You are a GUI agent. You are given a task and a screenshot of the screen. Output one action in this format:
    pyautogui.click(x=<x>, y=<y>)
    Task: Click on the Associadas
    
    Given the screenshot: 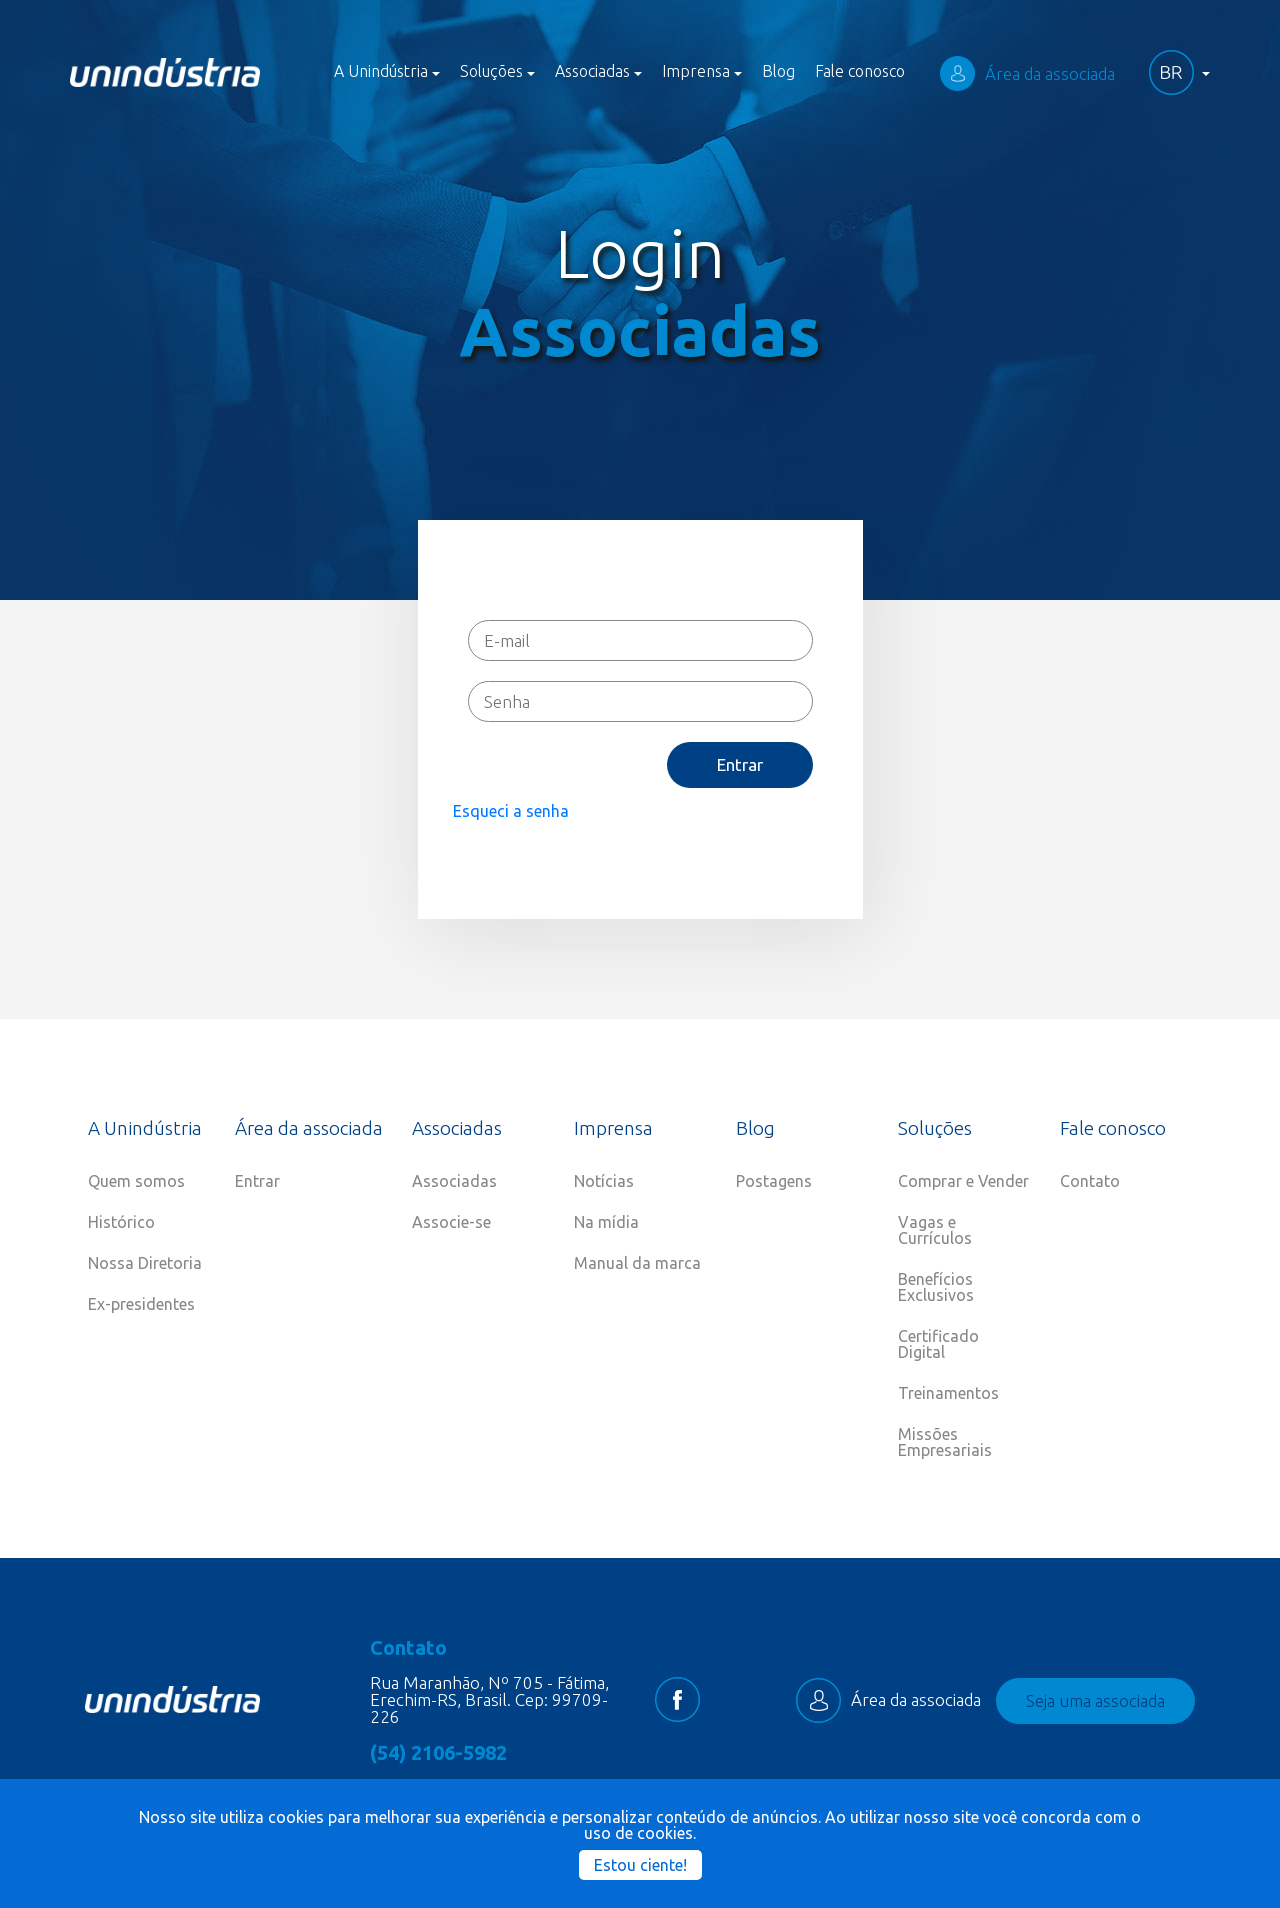 What is the action you would take?
    pyautogui.click(x=454, y=1181)
    